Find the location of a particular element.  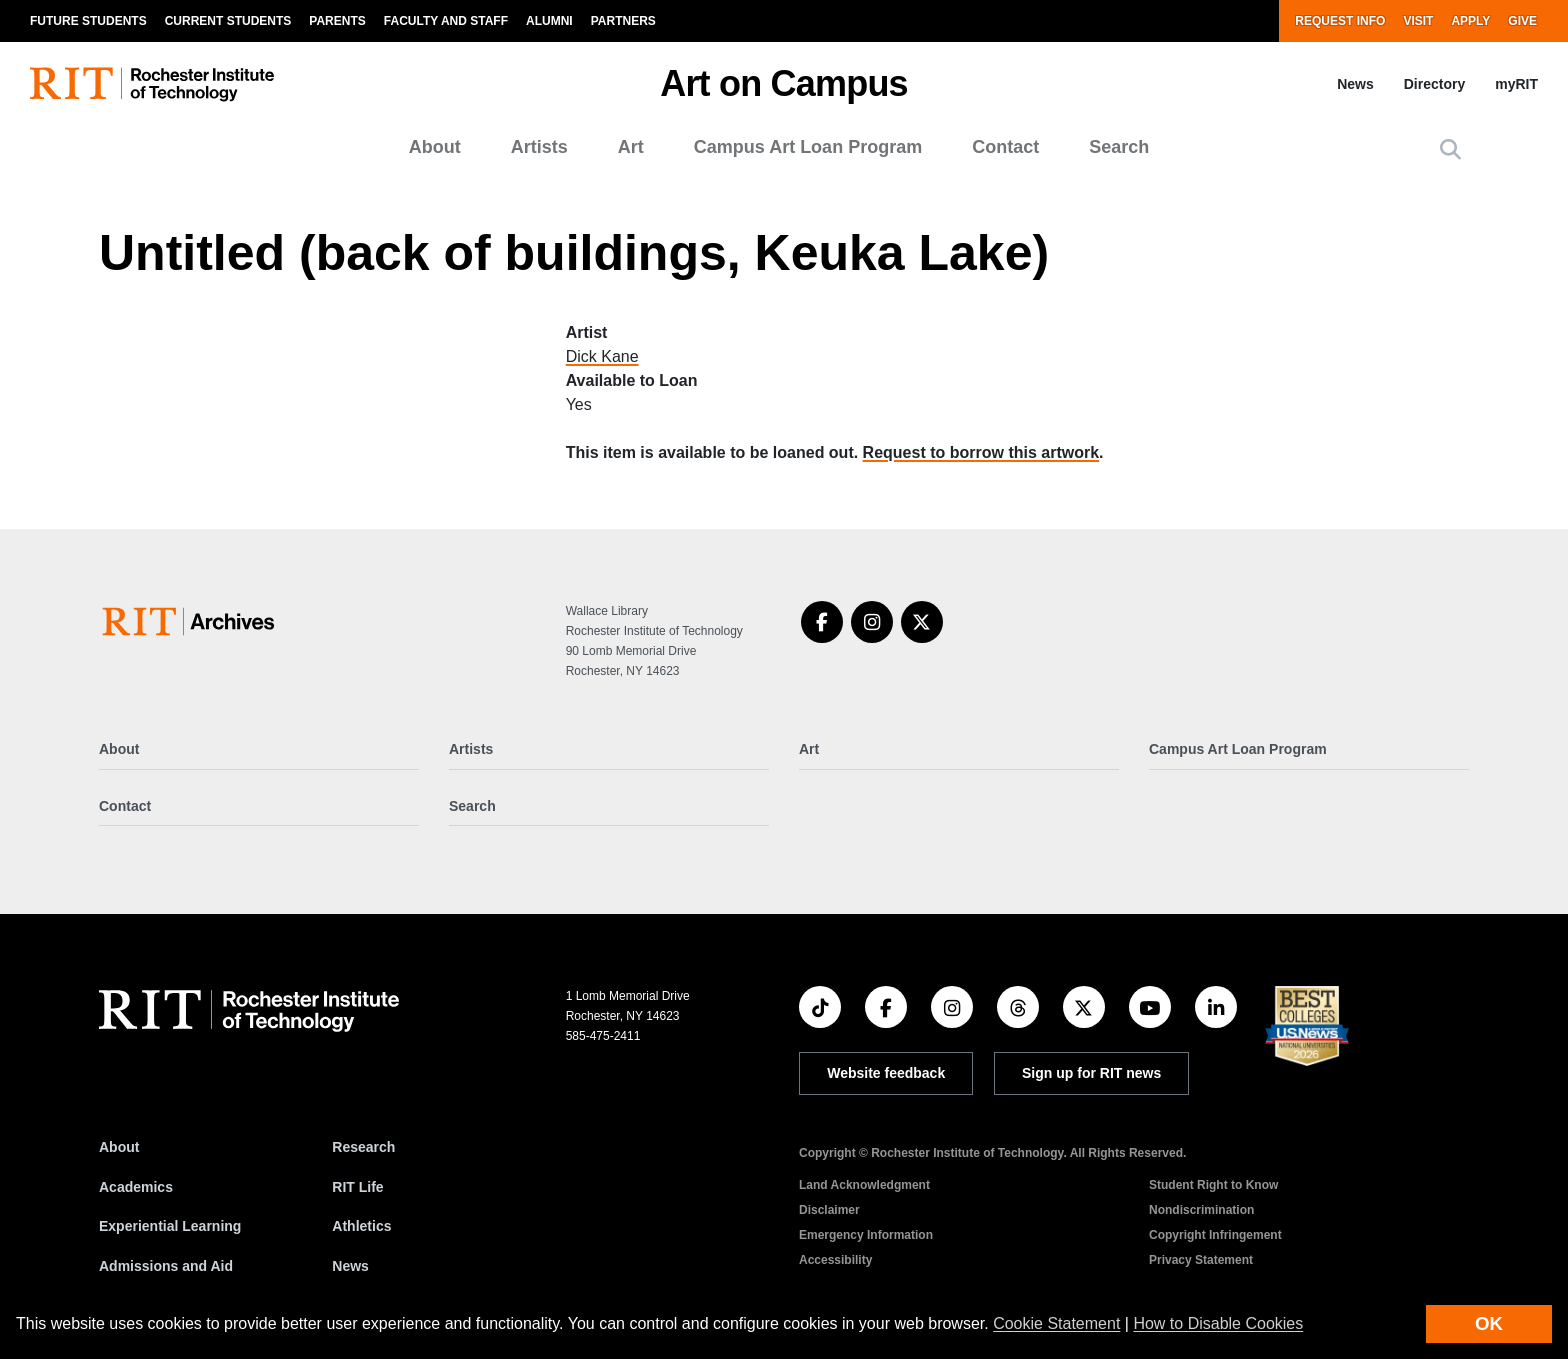

Request to borrow this artwork is located at coordinates (981, 452).